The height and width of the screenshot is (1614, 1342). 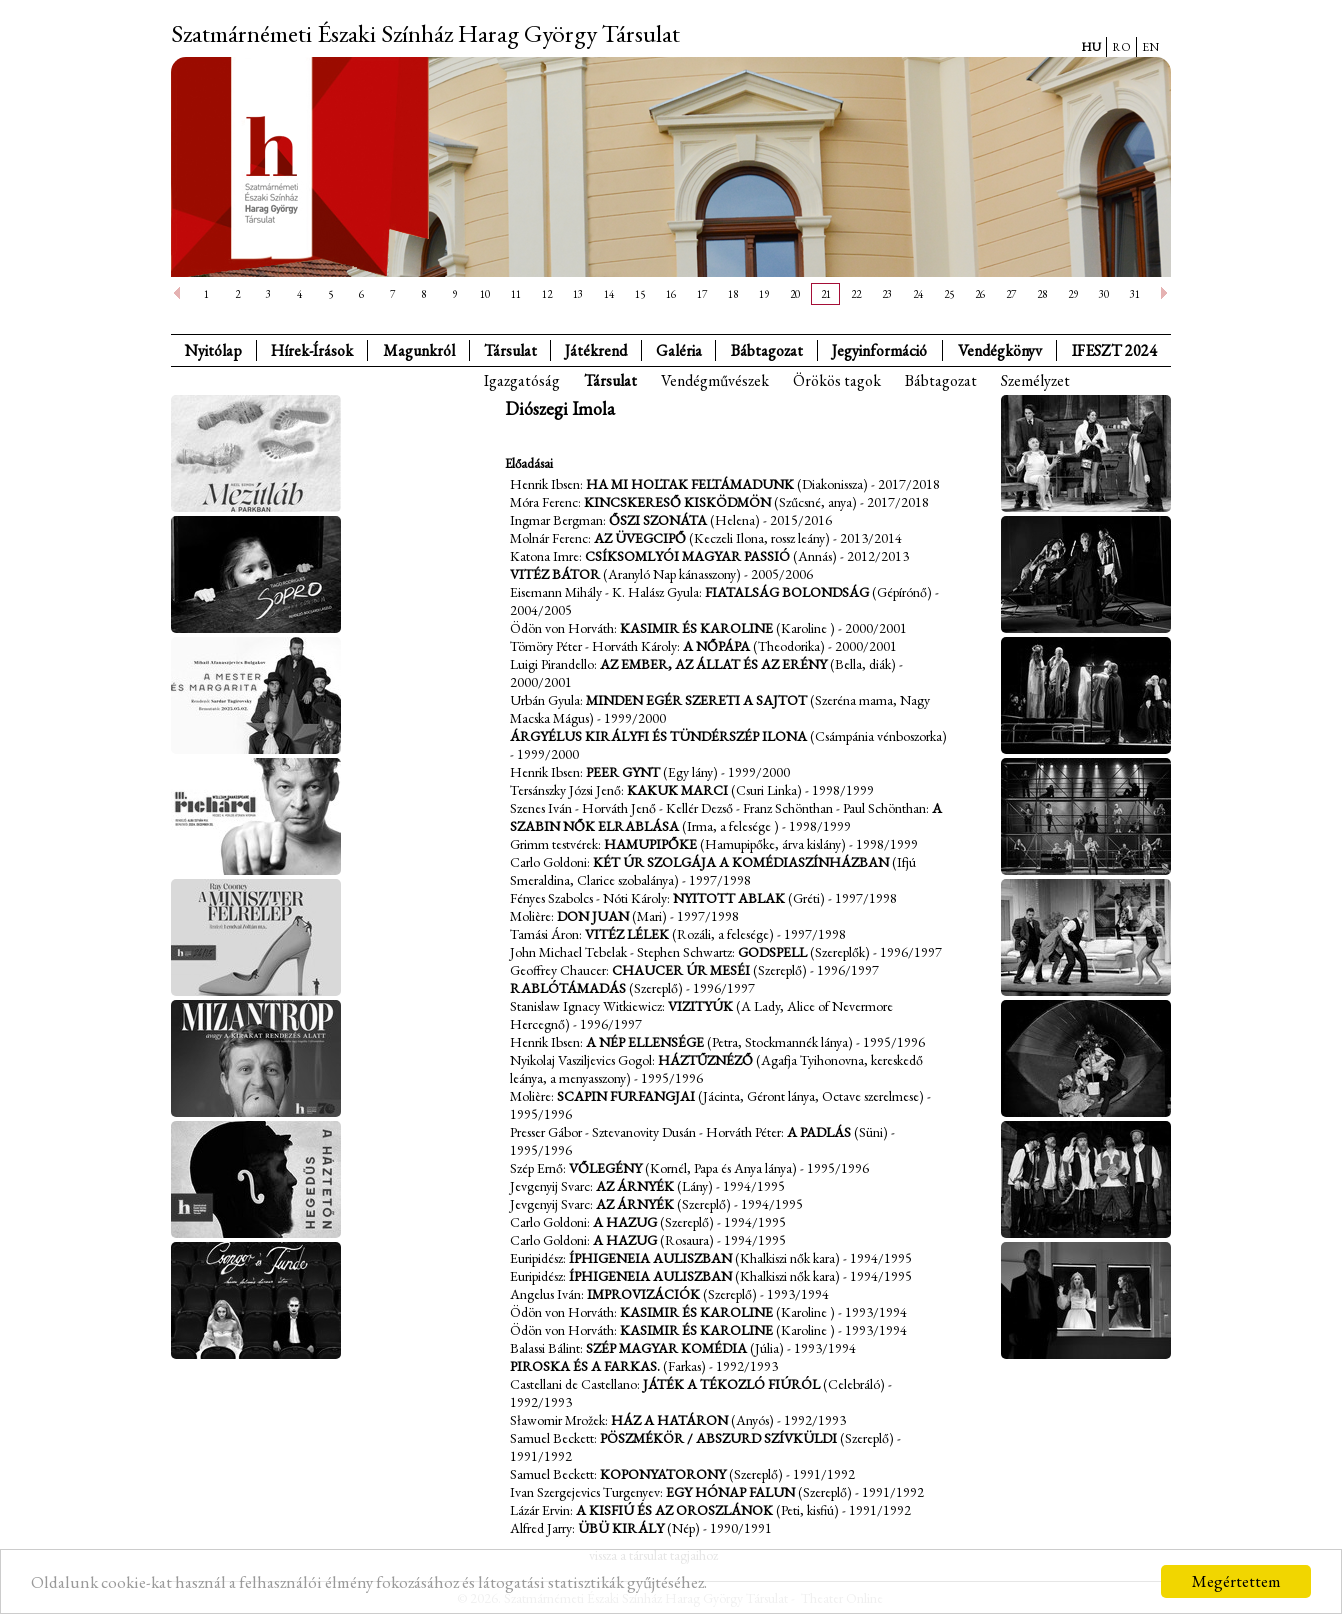 I want to click on A nőpápa, so click(x=716, y=646).